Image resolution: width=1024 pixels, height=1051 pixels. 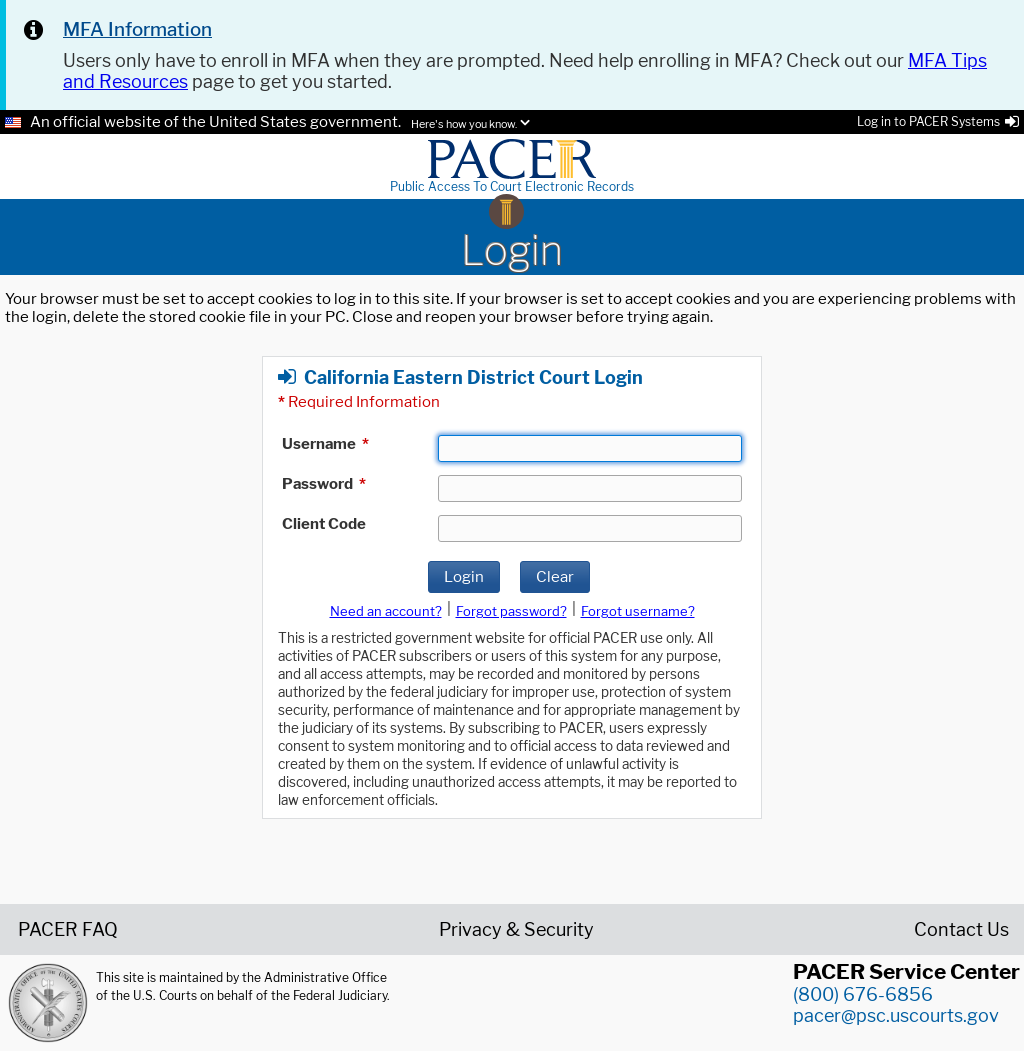 What do you see at coordinates (386, 611) in the screenshot?
I see `Need an account?` at bounding box center [386, 611].